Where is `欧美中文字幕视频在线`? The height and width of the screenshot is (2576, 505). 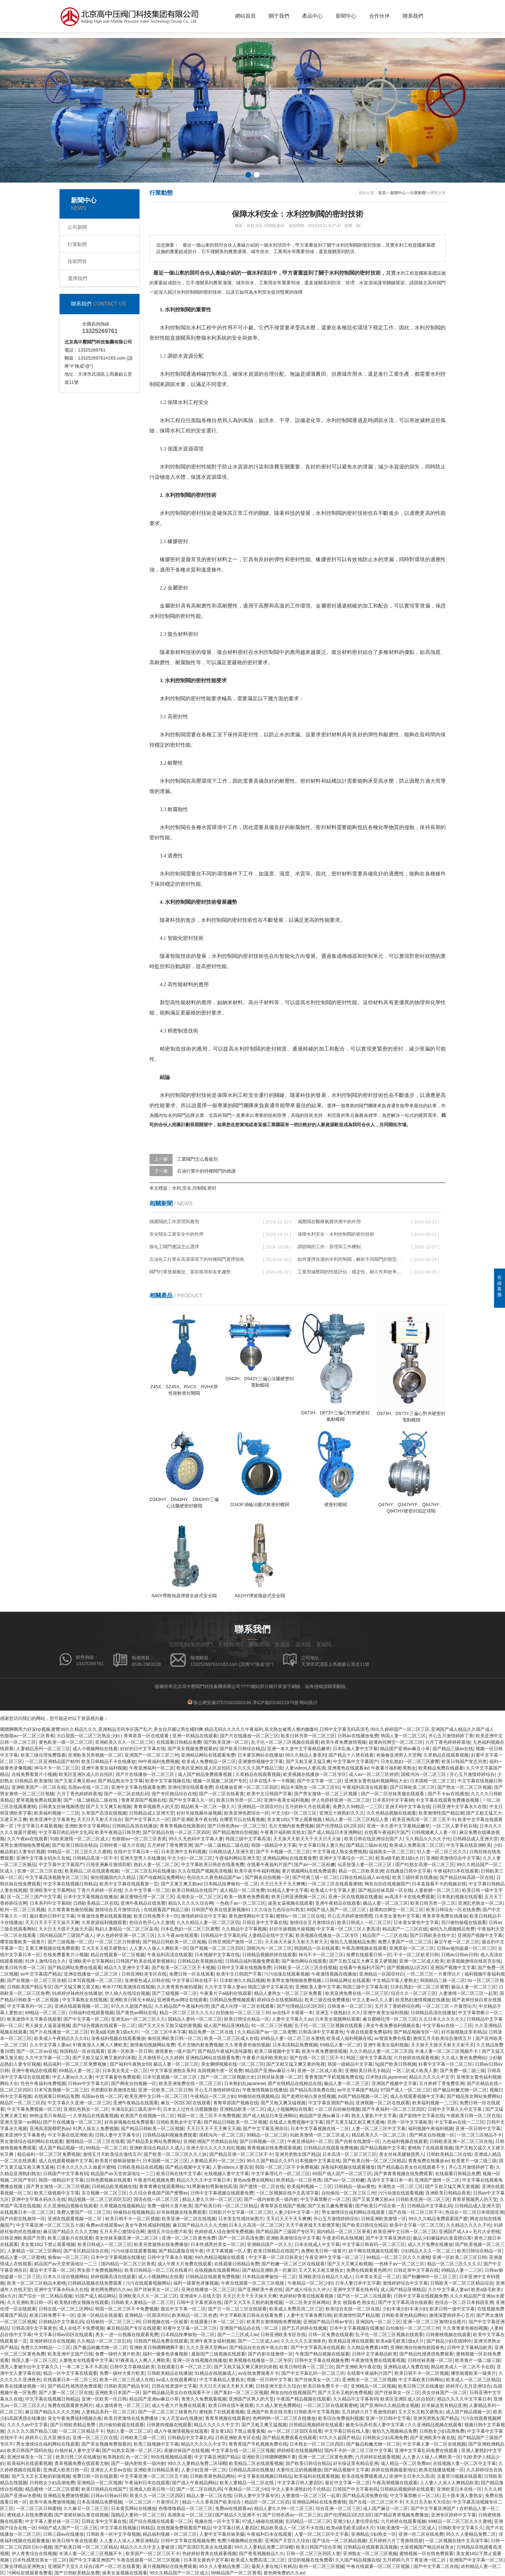 欧美中文字幕视频在线 is located at coordinates (167, 1780).